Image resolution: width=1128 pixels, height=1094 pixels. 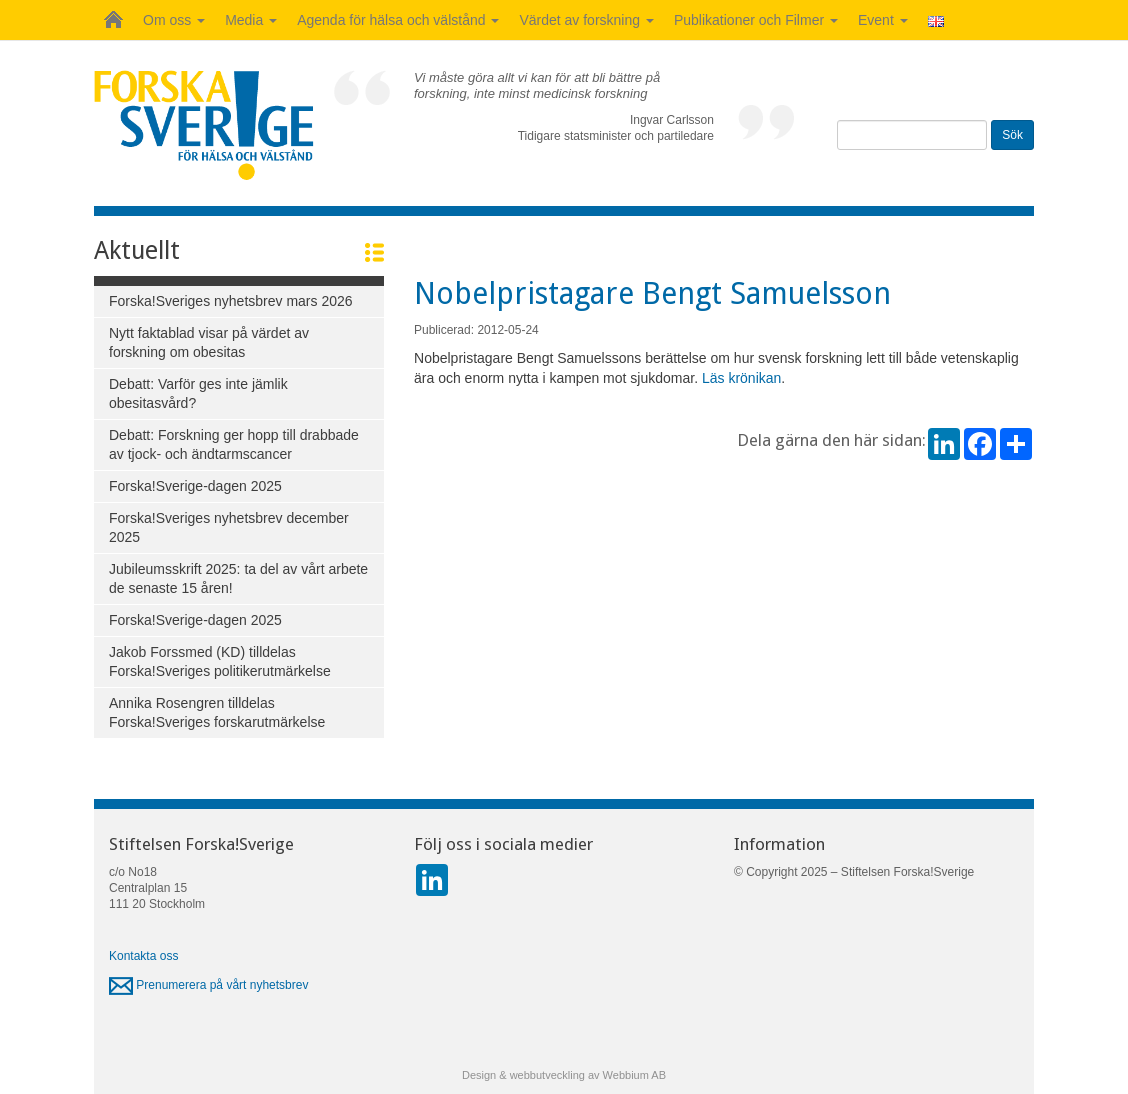 What do you see at coordinates (229, 527) in the screenshot?
I see `Forska!Sveriges nyhetsbrev december 2025` at bounding box center [229, 527].